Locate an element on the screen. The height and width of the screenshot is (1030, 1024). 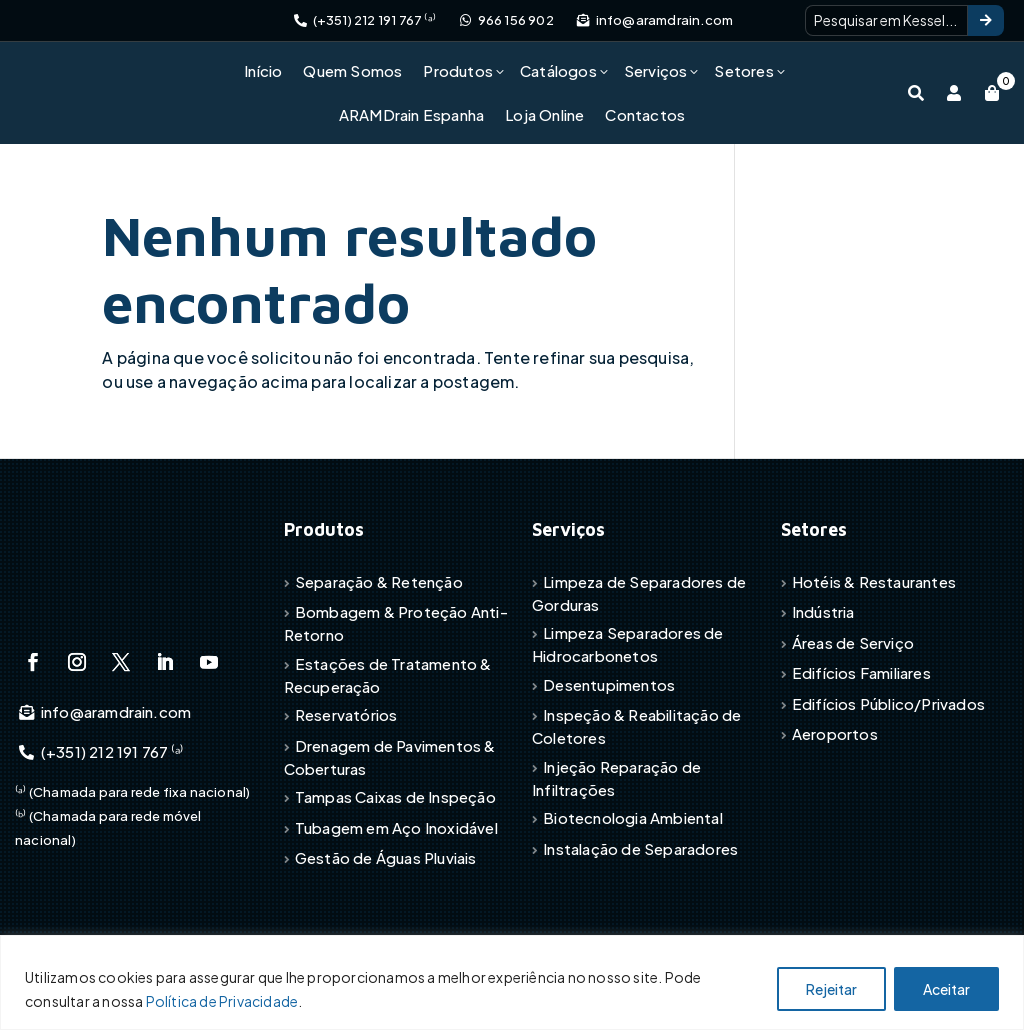
Indústria is located at coordinates (823, 611).